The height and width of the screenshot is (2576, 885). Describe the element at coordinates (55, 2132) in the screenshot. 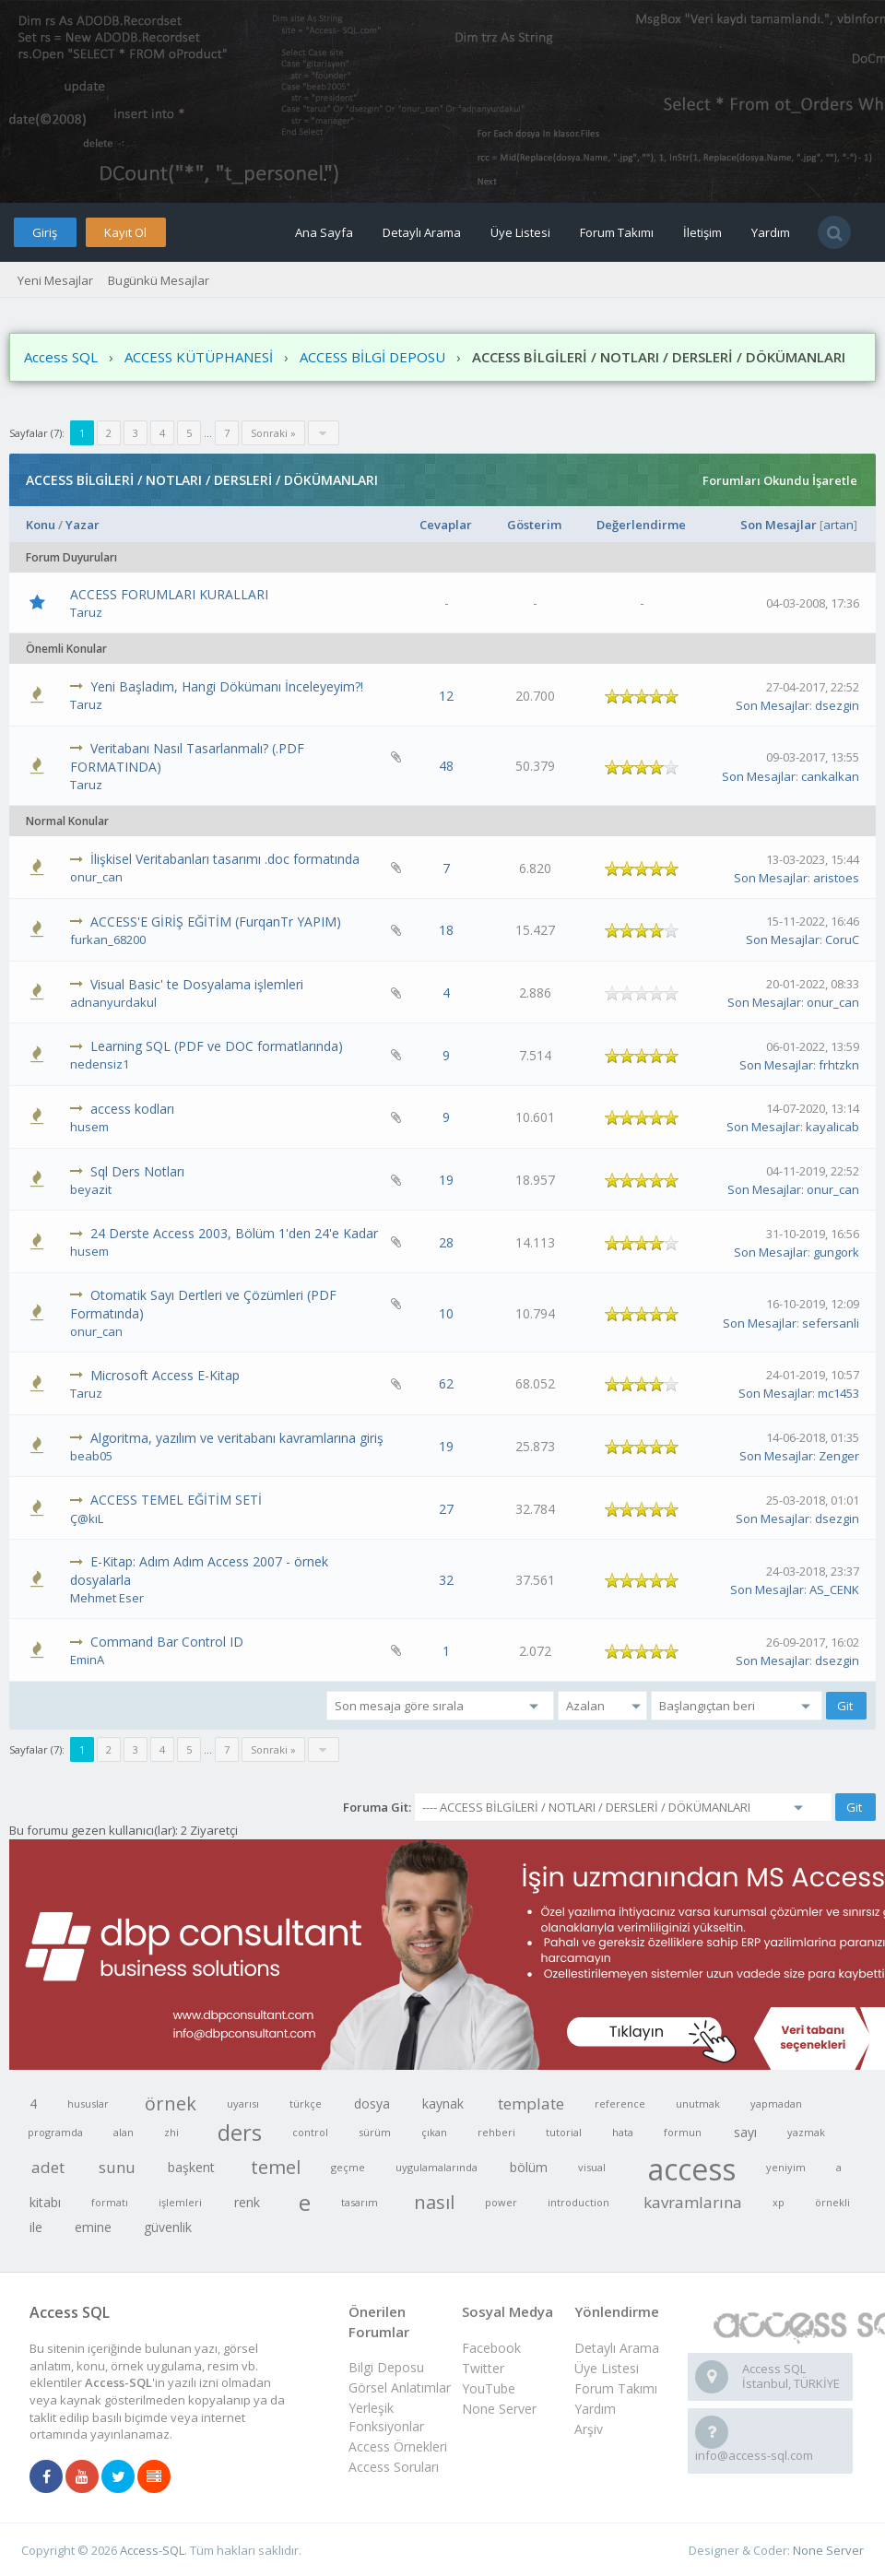

I see `programda` at that location.